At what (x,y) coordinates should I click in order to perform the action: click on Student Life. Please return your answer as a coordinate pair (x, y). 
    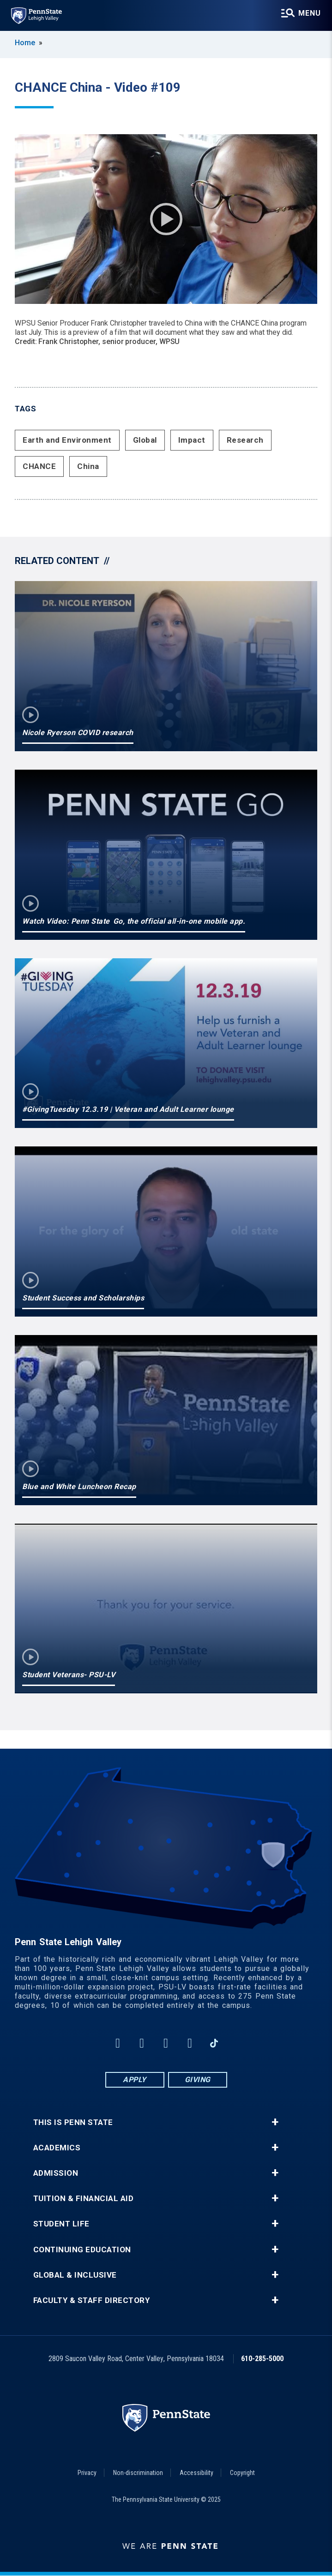
    Looking at the image, I should click on (61, 2224).